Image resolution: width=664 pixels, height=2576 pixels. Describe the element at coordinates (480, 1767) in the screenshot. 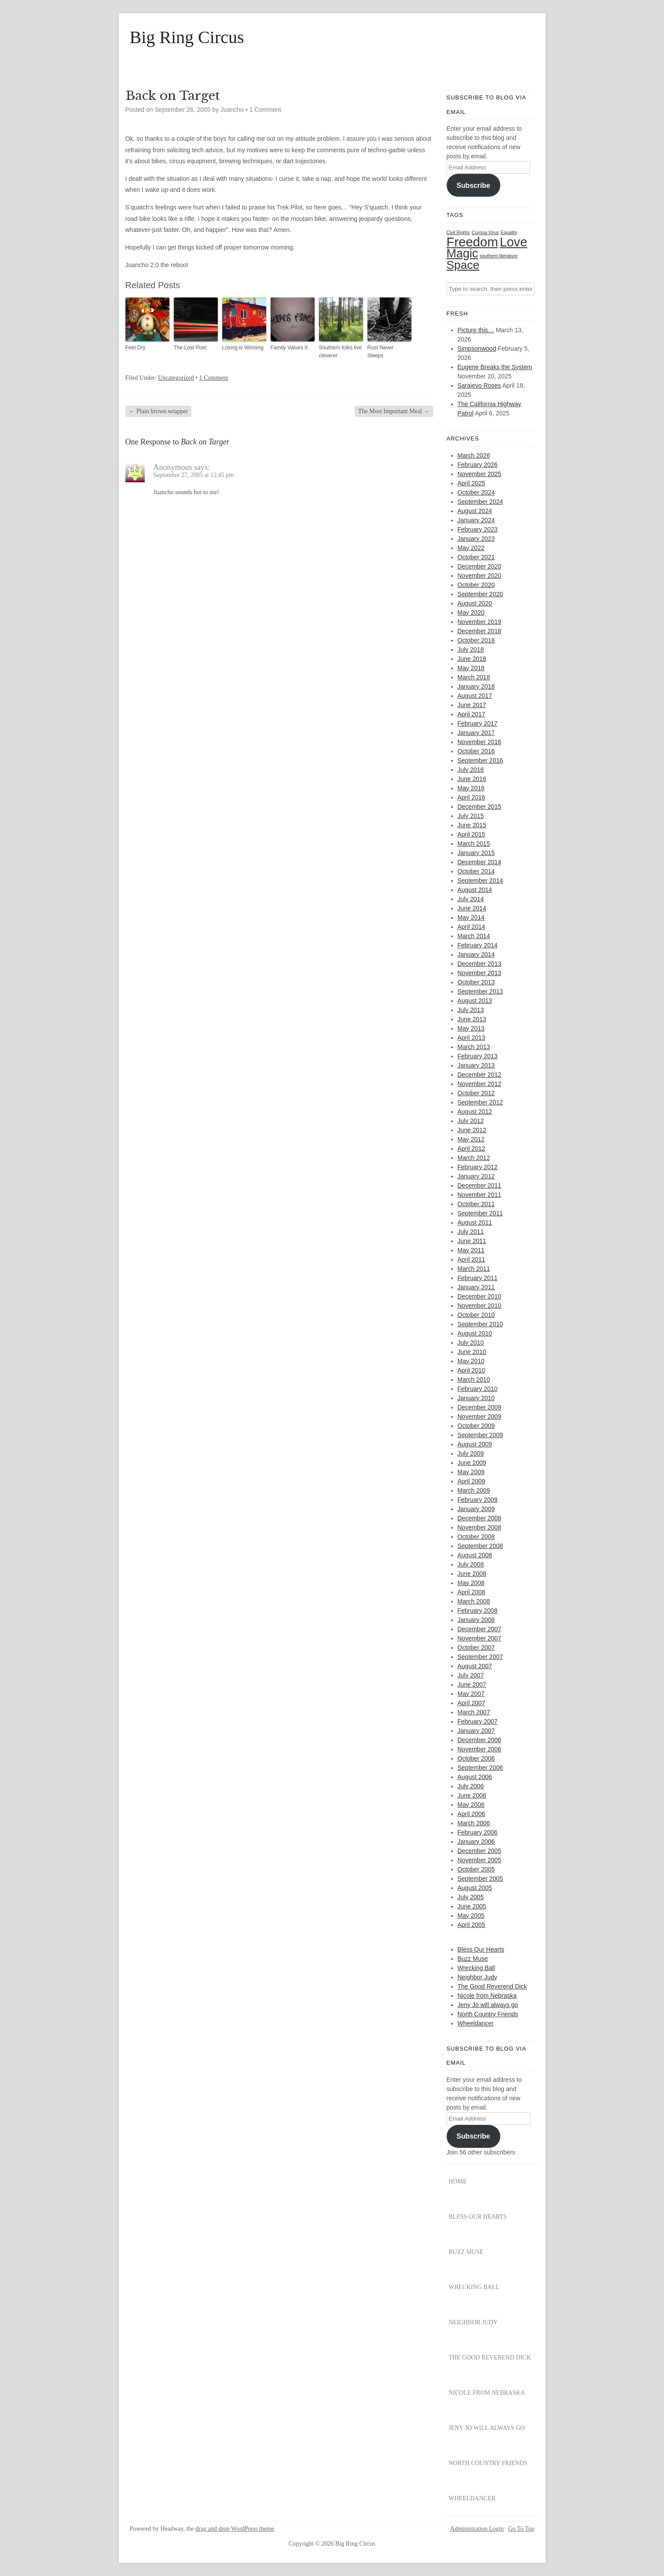

I see `September 2006` at that location.